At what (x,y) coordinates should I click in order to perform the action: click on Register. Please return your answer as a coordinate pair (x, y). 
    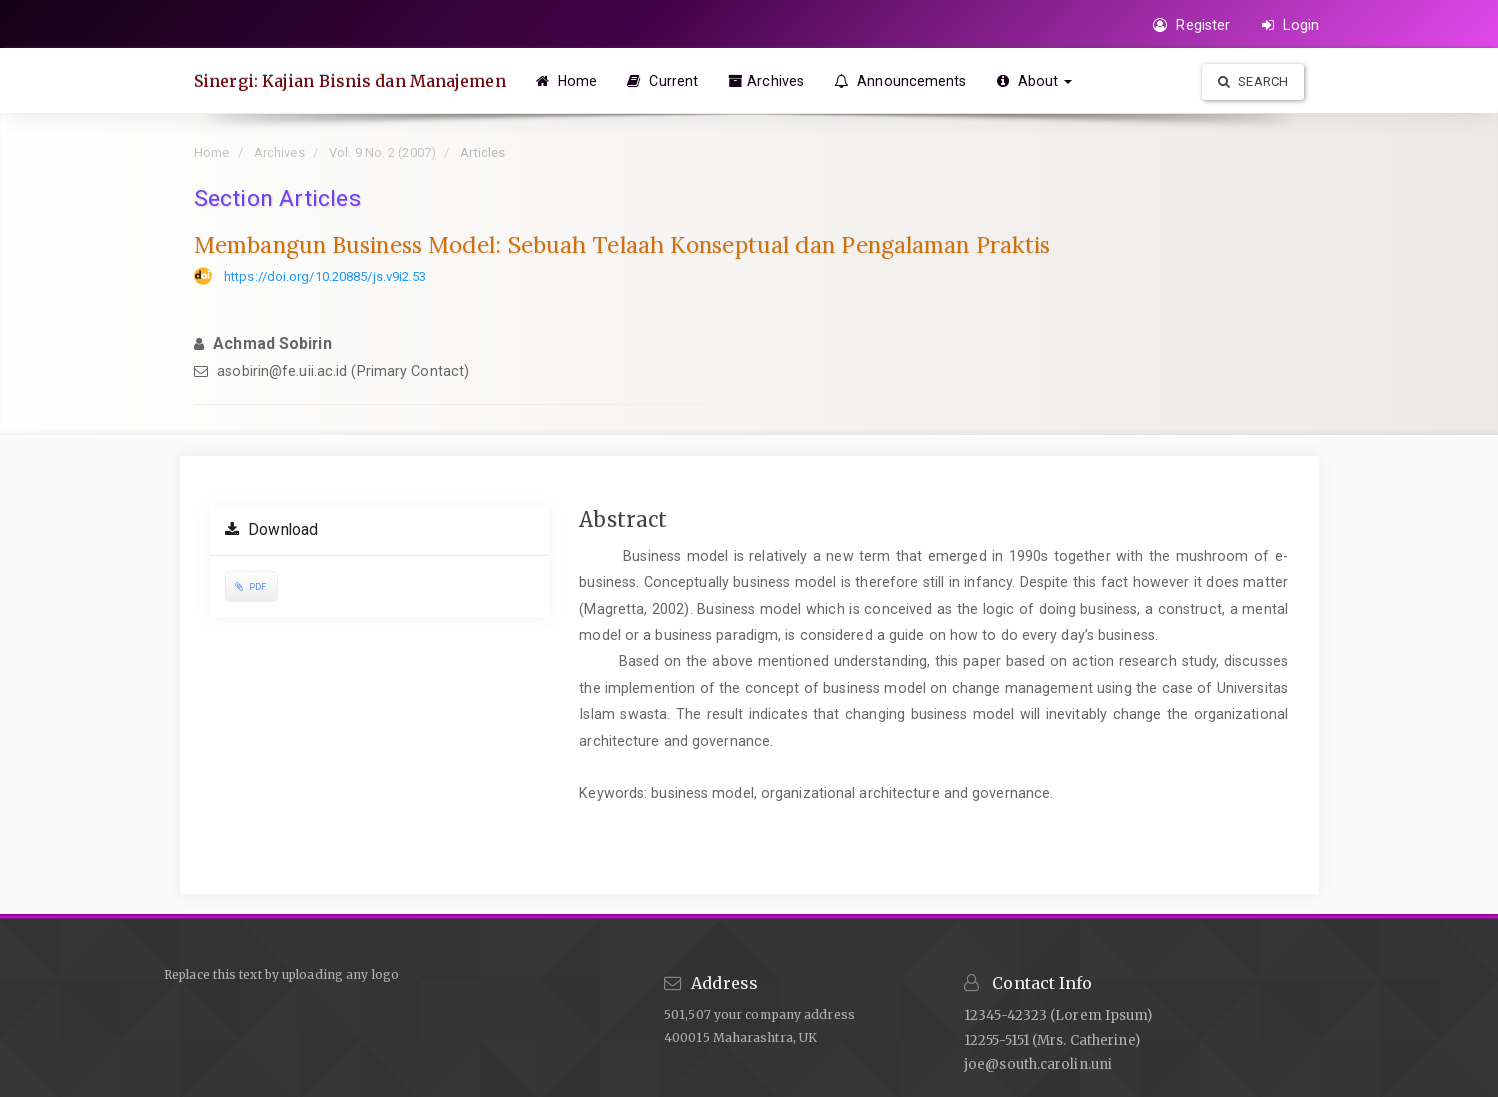
    Looking at the image, I should click on (1191, 25).